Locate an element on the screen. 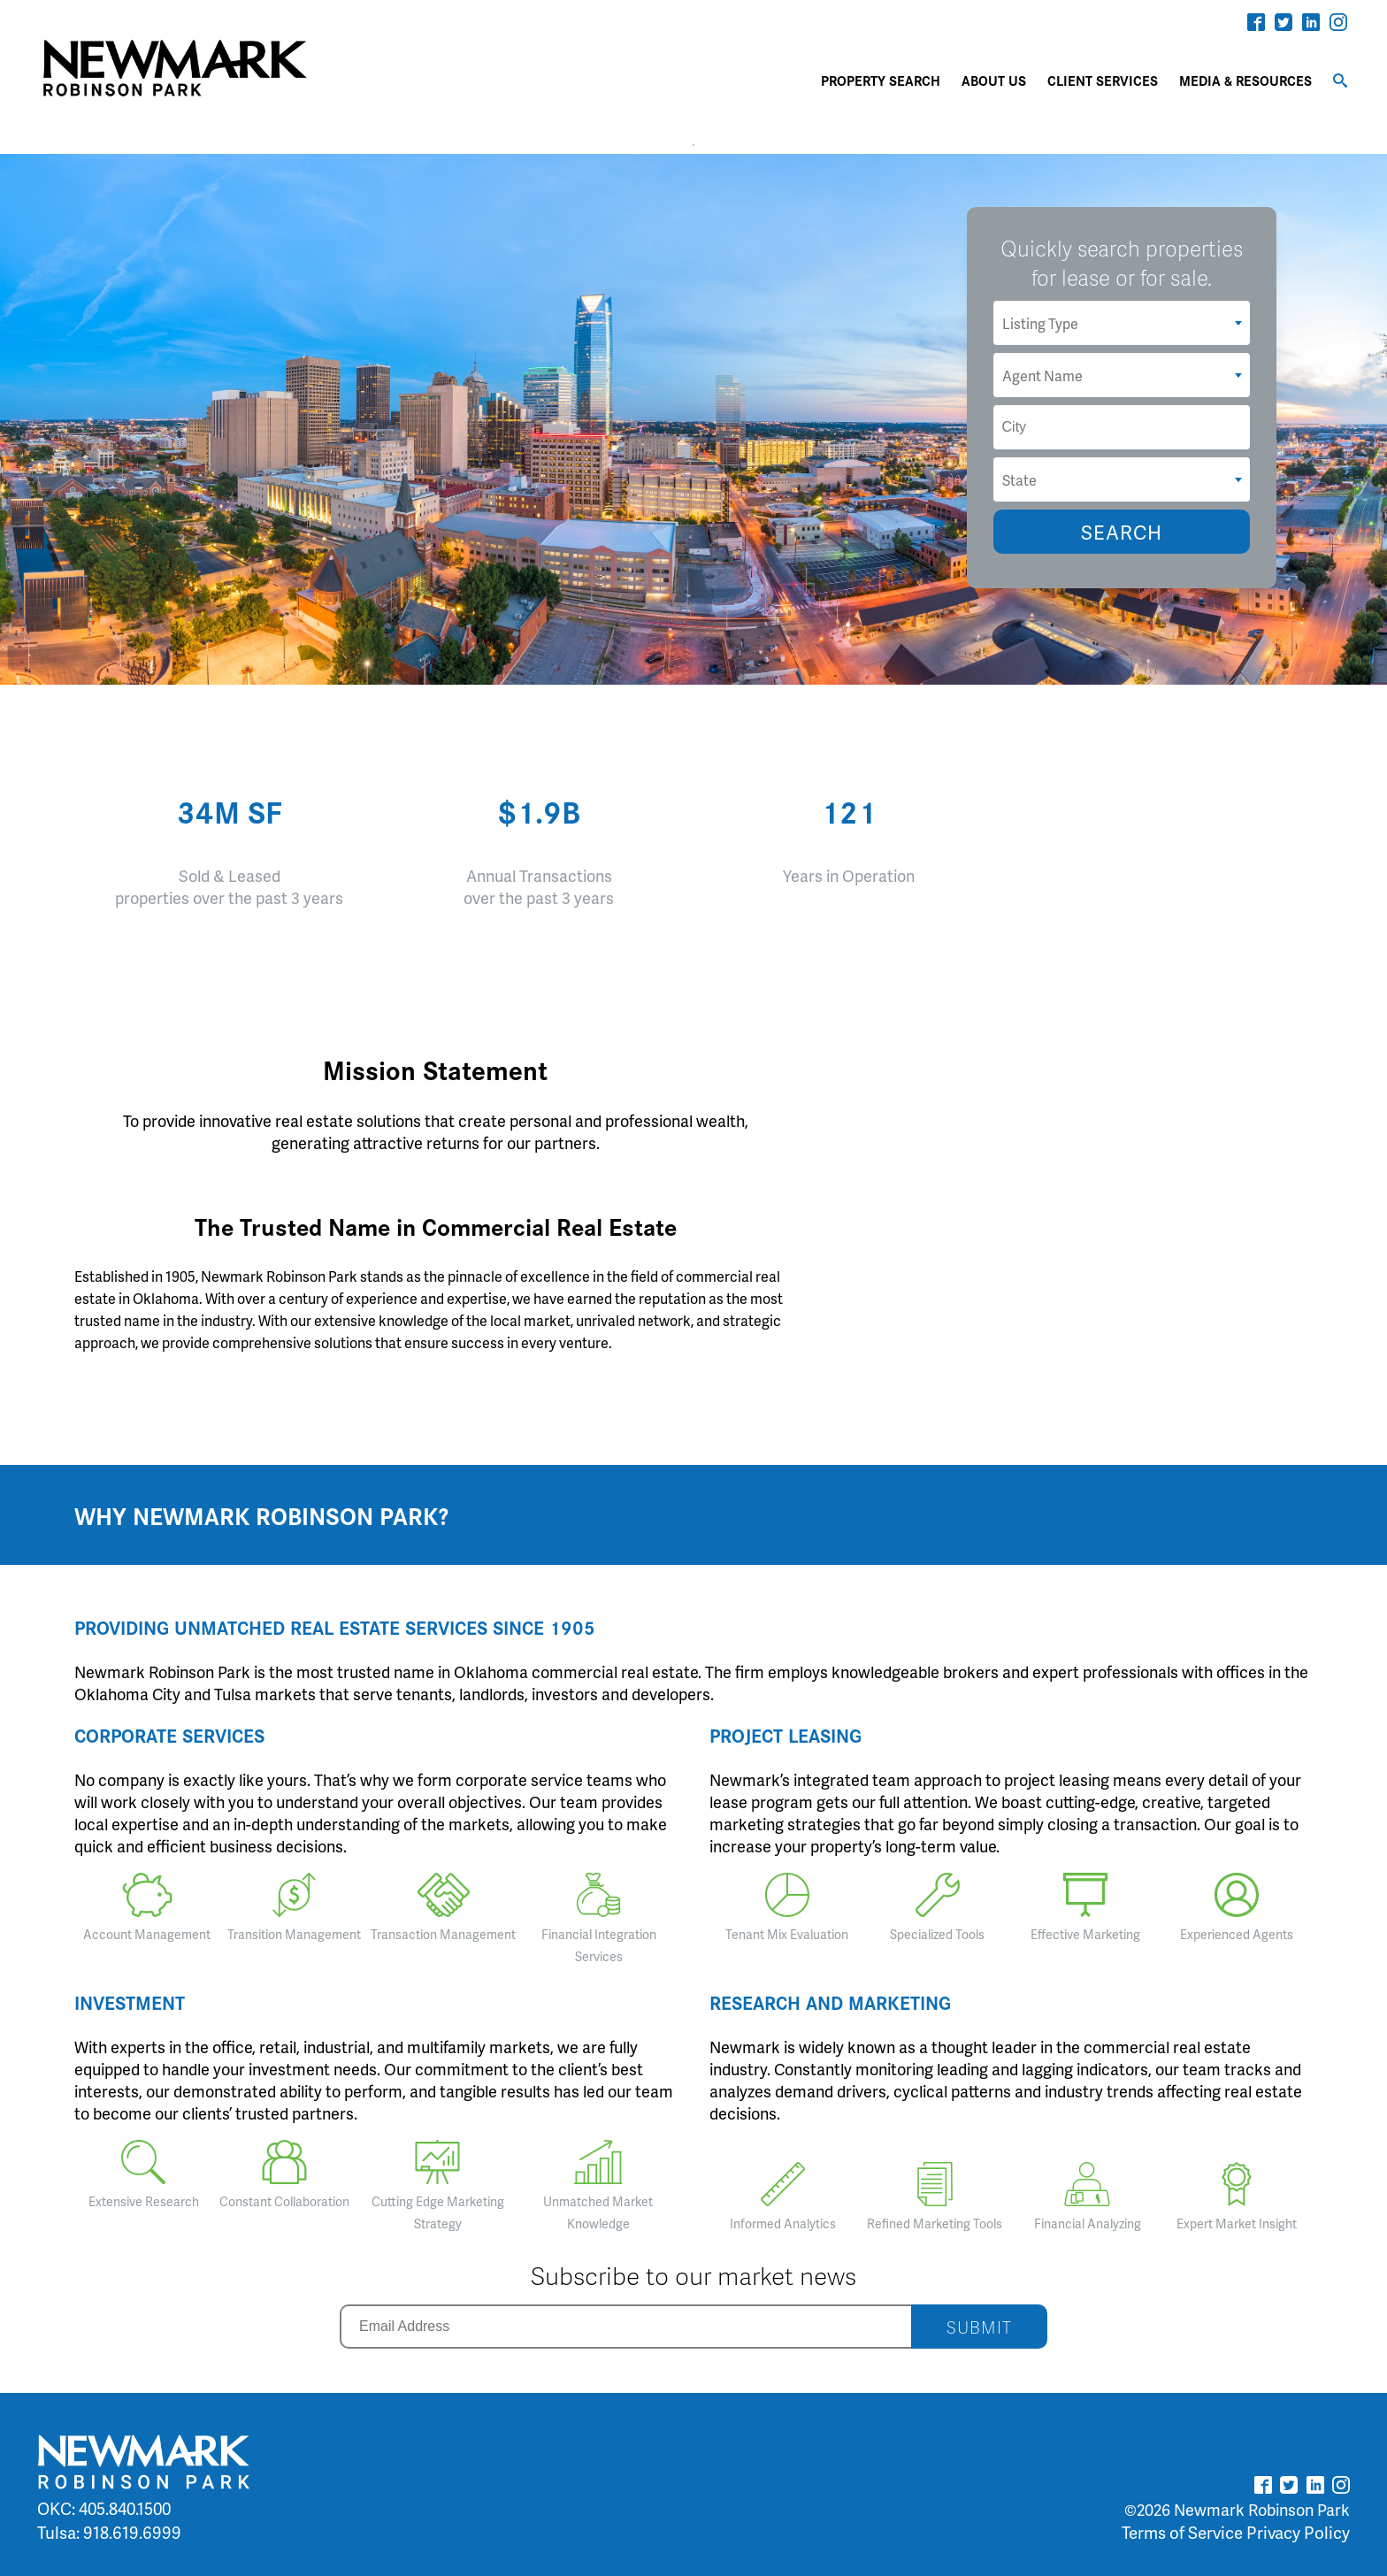  PROPERTY SEARCH is located at coordinates (880, 80).